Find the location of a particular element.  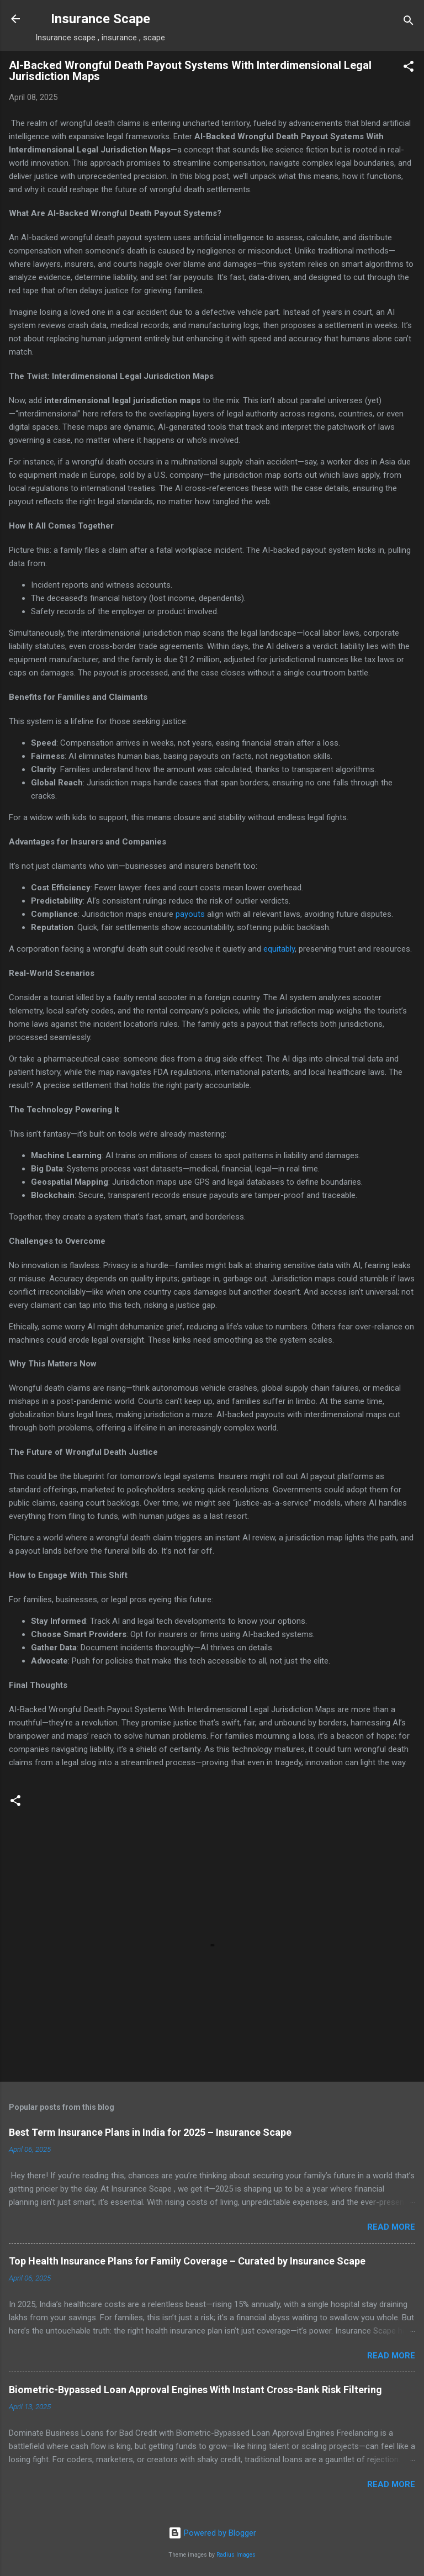

Read more is located at coordinates (391, 2227).